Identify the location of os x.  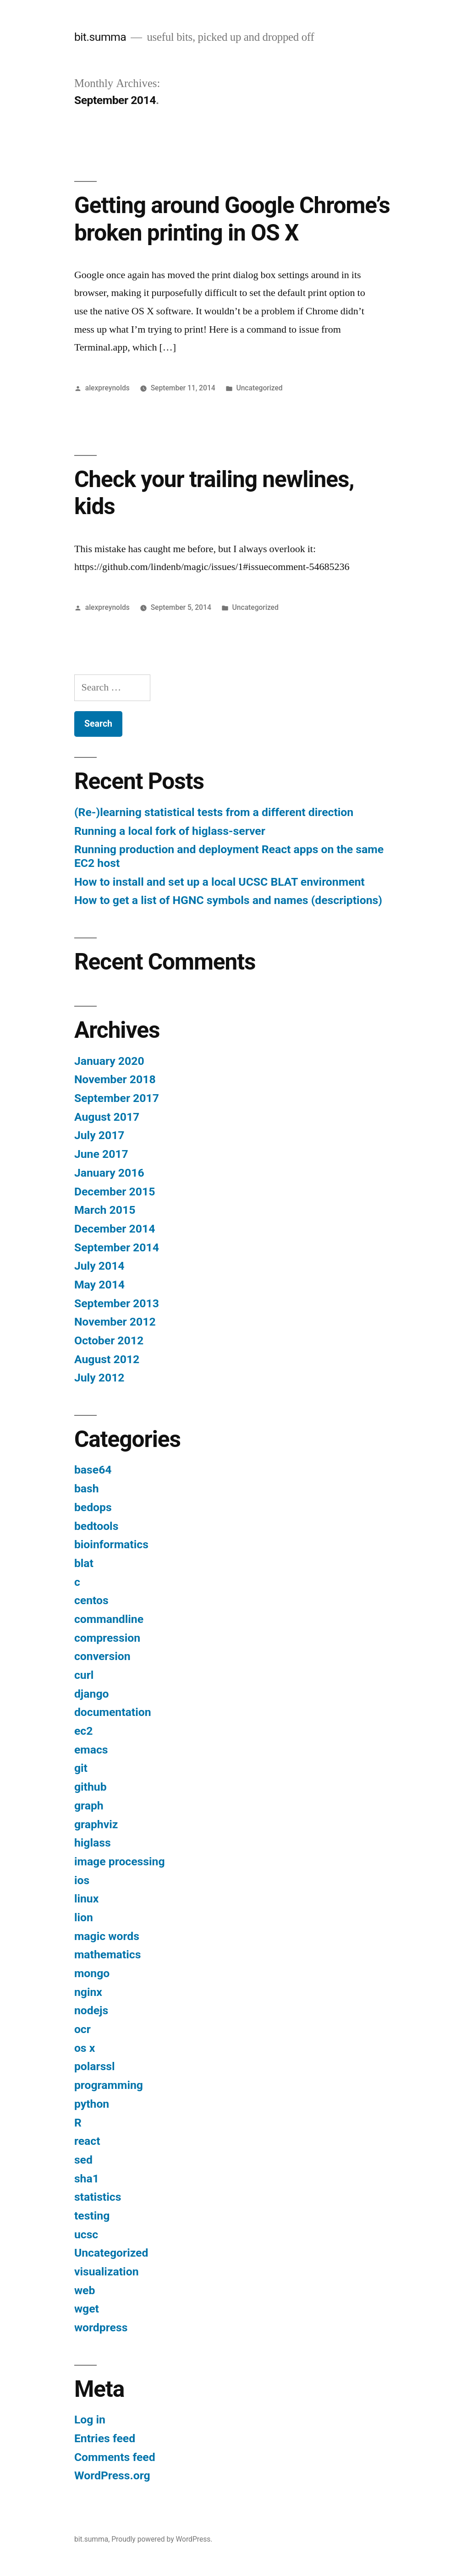
(84, 2048).